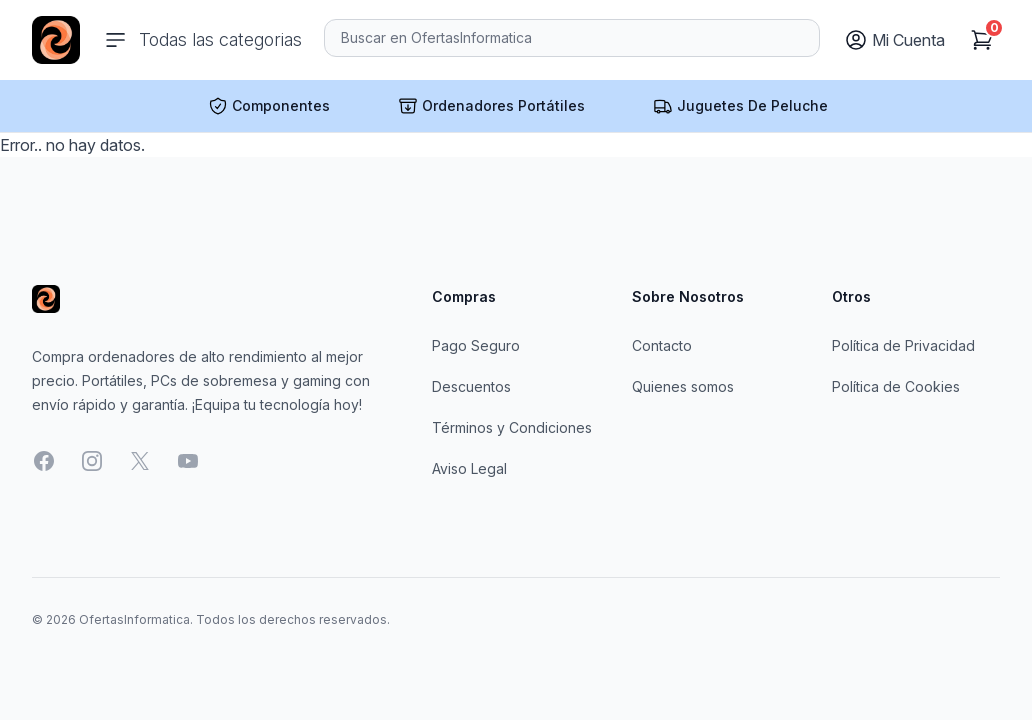 The image size is (1032, 720). What do you see at coordinates (469, 468) in the screenshot?
I see `Aviso Legal` at bounding box center [469, 468].